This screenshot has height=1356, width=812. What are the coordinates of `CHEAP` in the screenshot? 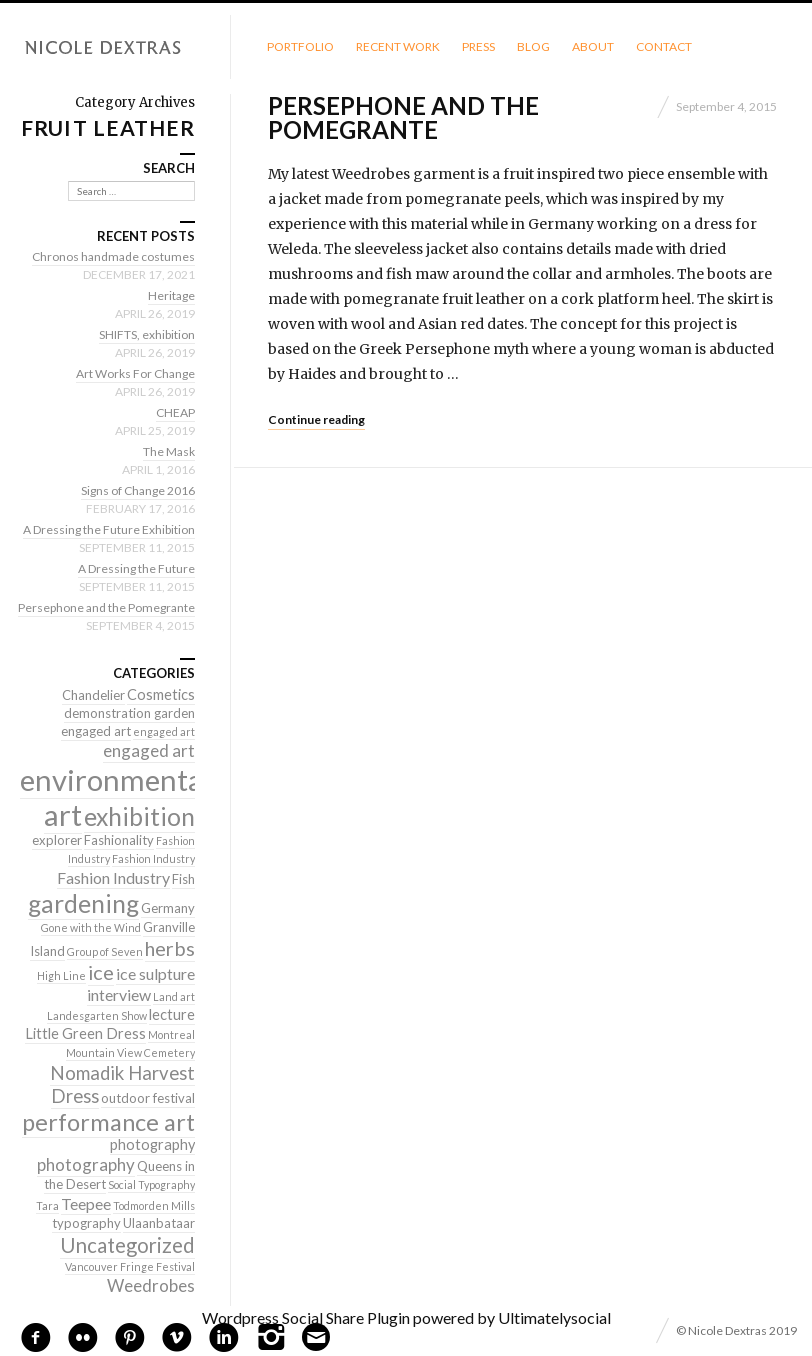 It's located at (175, 412).